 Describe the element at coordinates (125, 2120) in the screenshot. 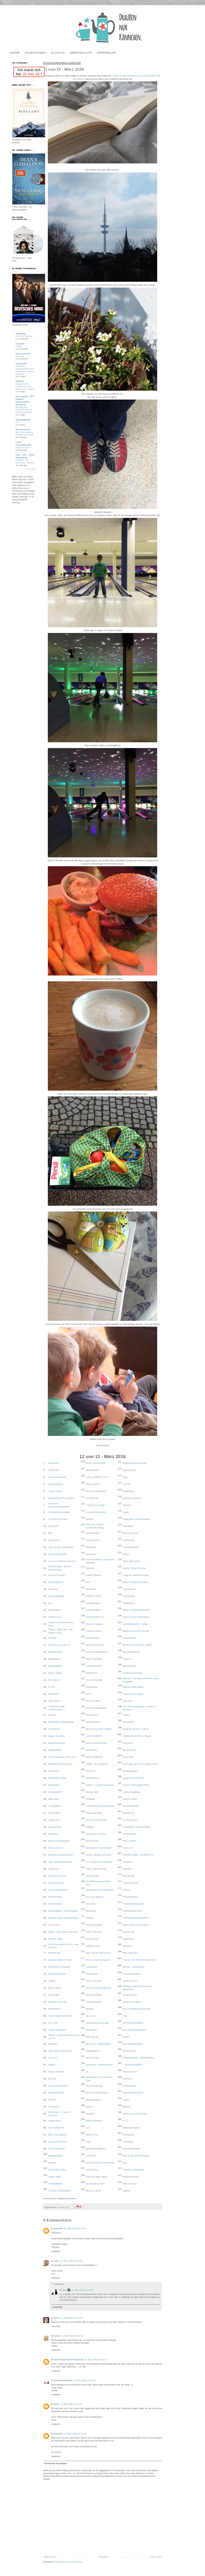

I see `frl. S` at that location.